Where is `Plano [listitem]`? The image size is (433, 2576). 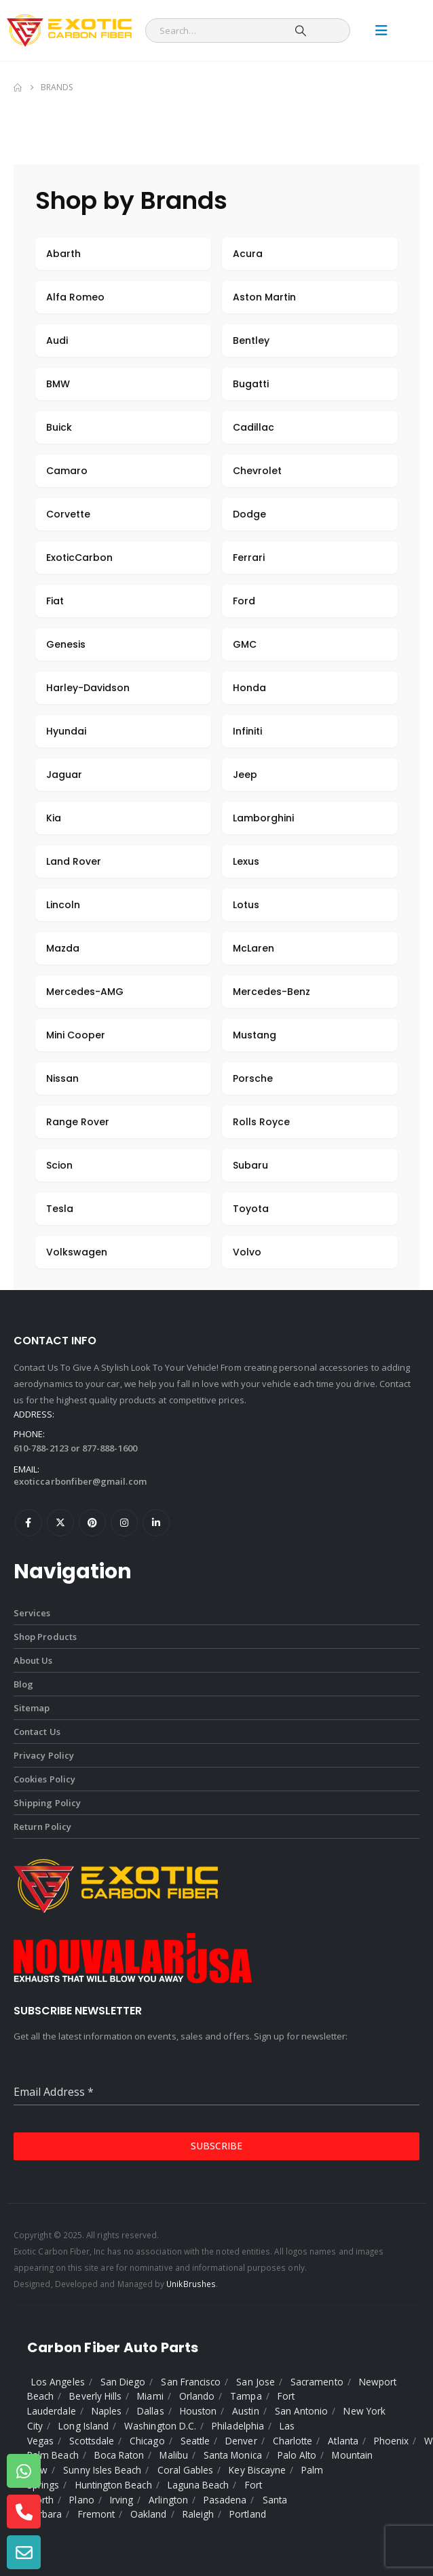 Plano [listitem] is located at coordinates (81, 2499).